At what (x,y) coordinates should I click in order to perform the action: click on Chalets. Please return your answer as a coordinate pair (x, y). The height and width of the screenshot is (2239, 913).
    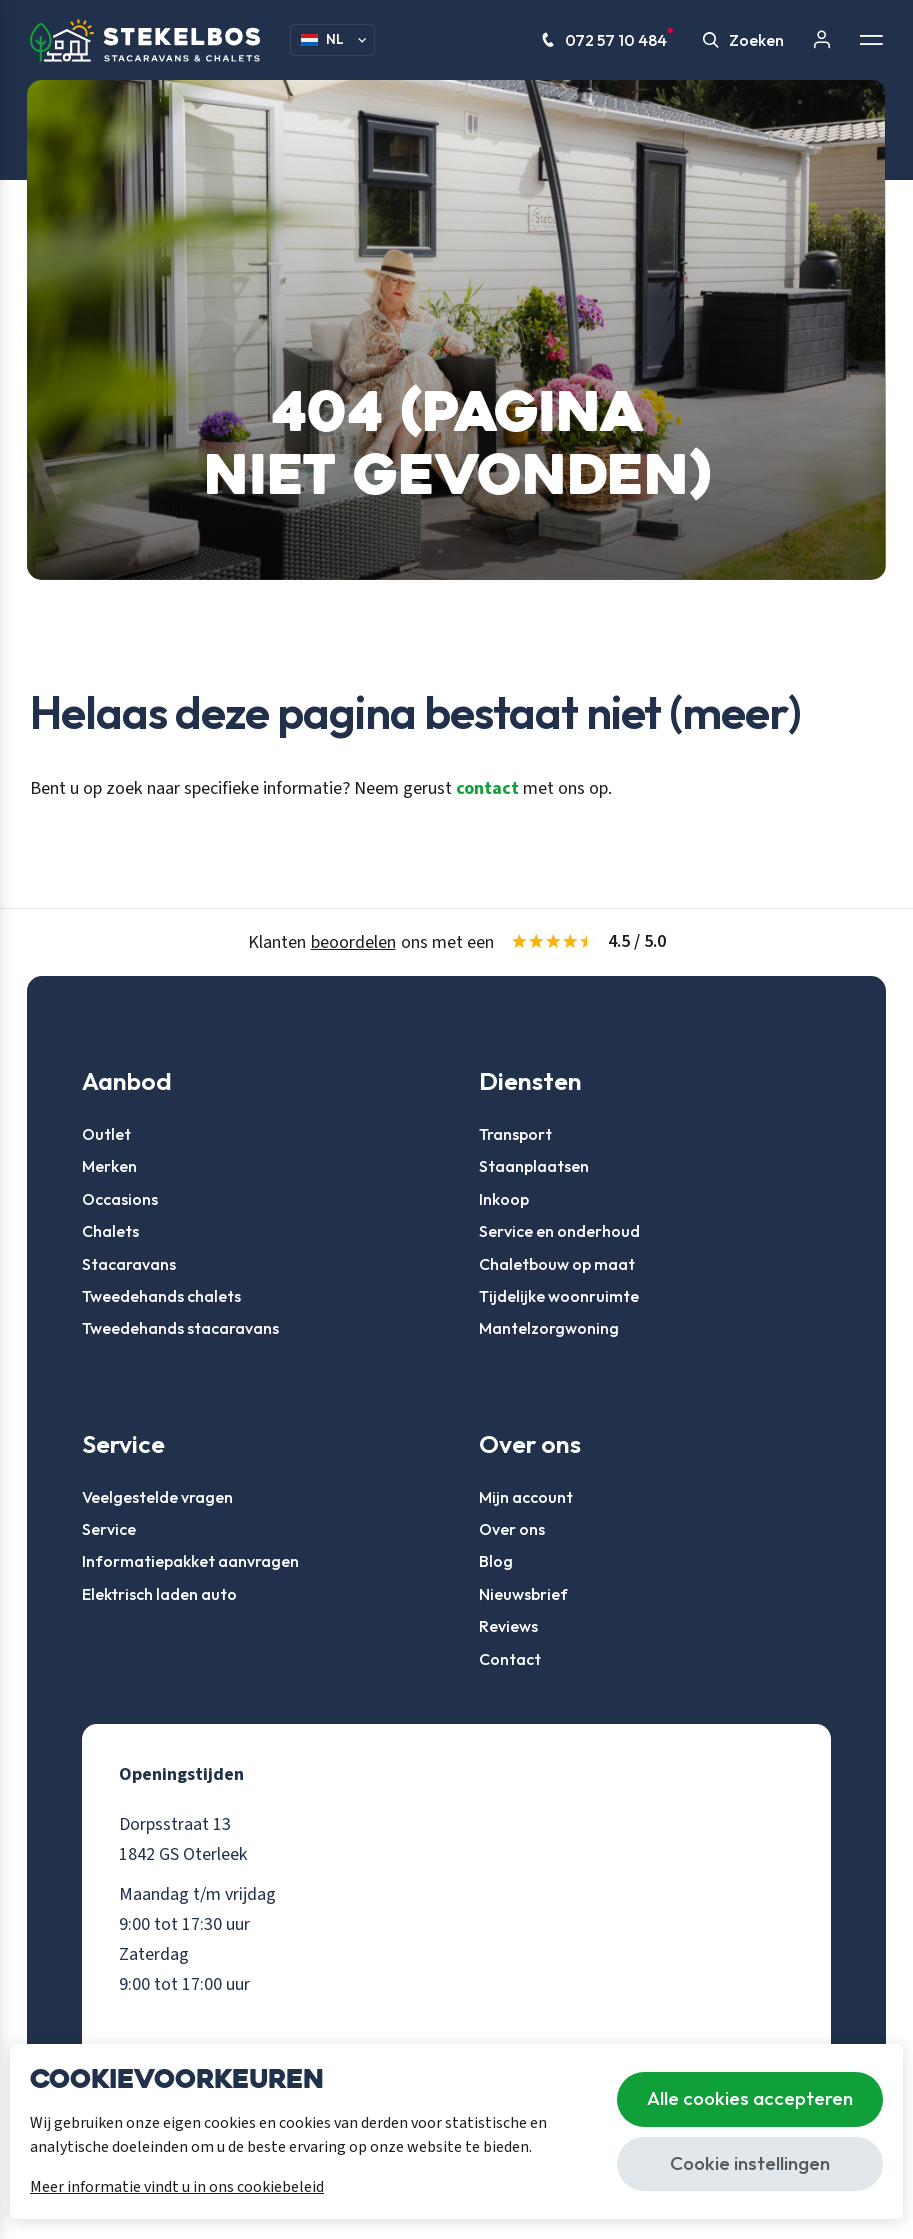
    Looking at the image, I should click on (110, 1231).